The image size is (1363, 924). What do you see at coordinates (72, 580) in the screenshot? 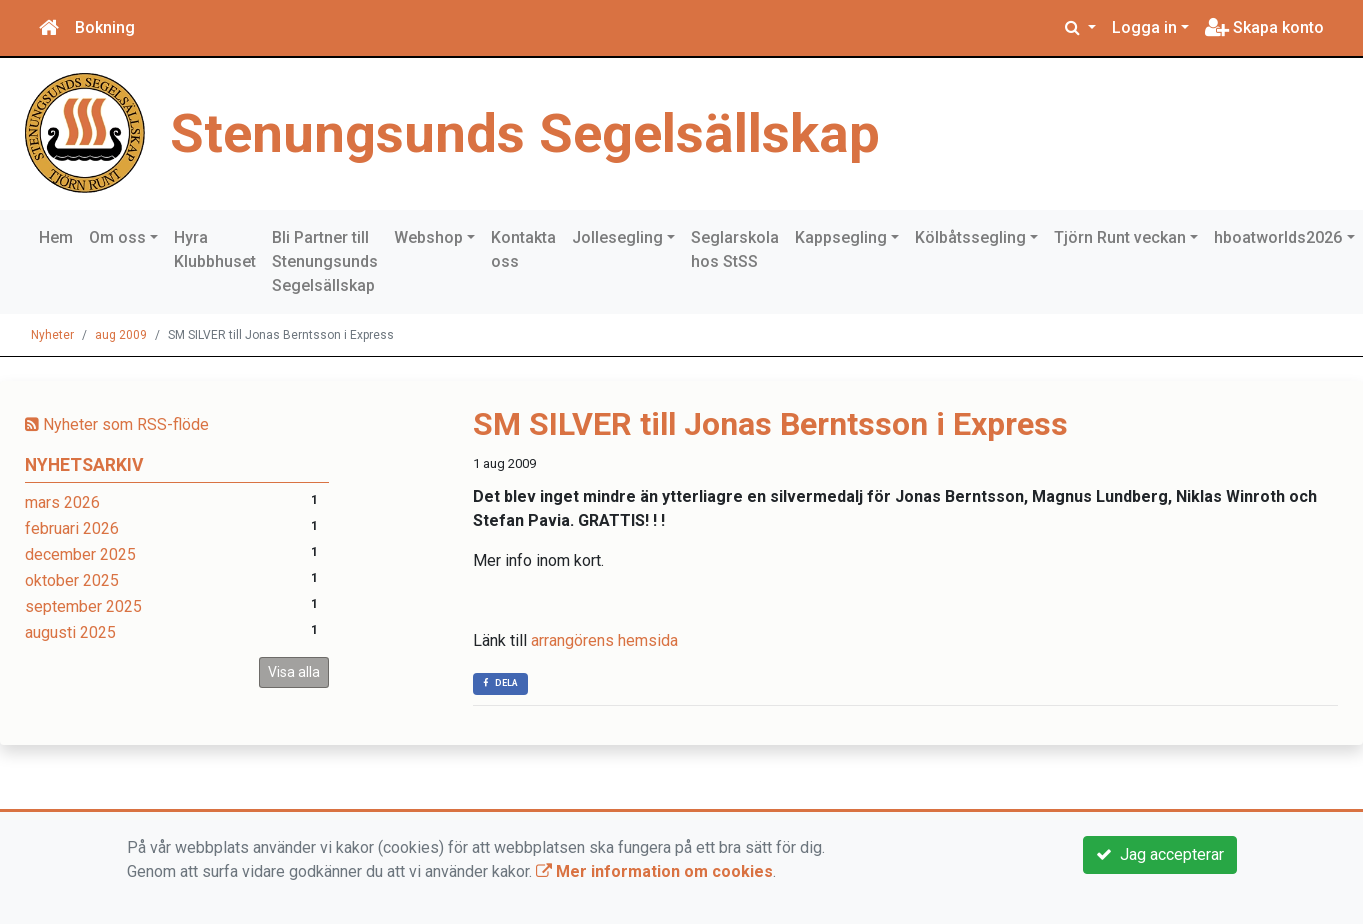
I see `oktober 2025` at bounding box center [72, 580].